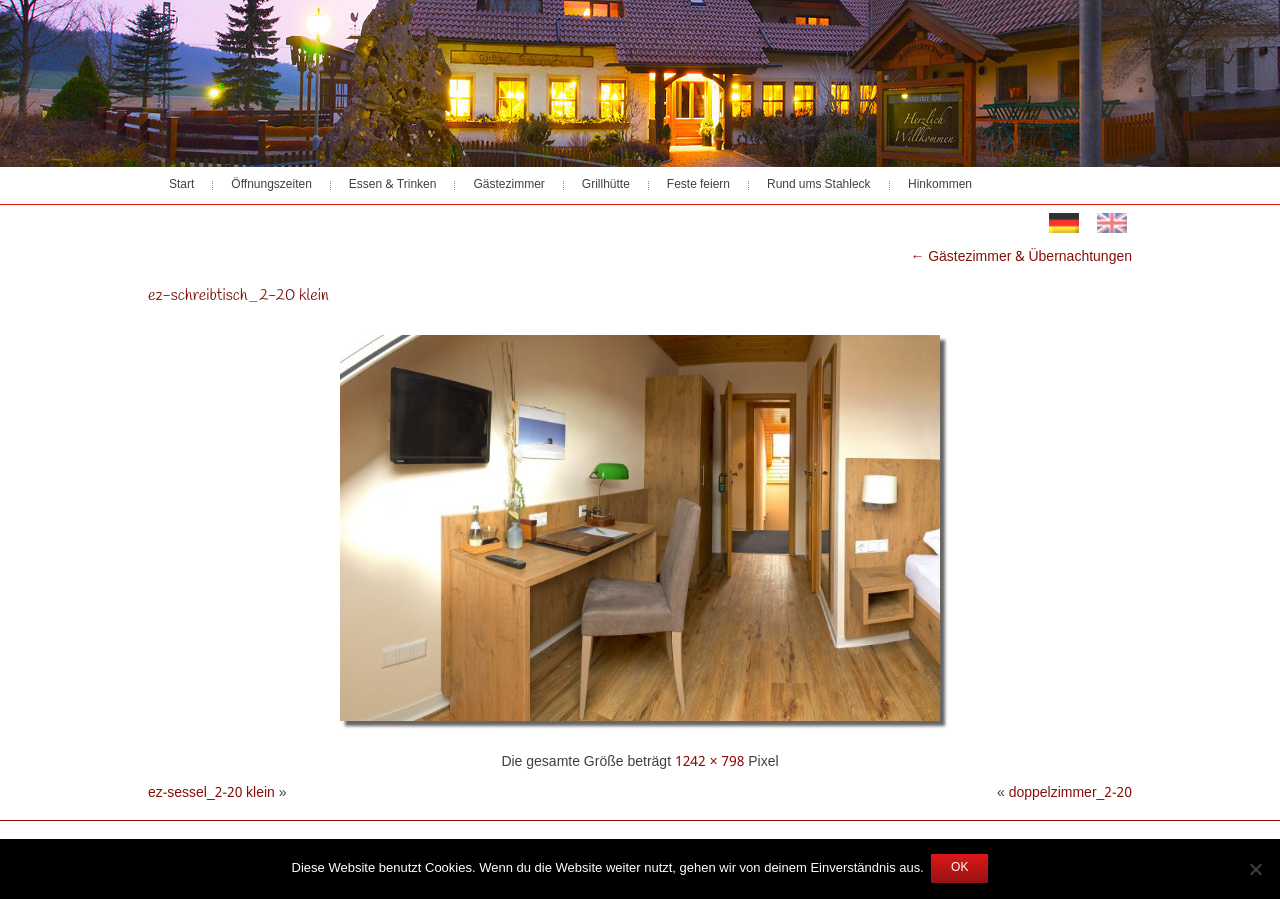 The height and width of the screenshot is (899, 1280). What do you see at coordinates (238, 295) in the screenshot?
I see `ez-schreibtisch_2-20 klein` at bounding box center [238, 295].